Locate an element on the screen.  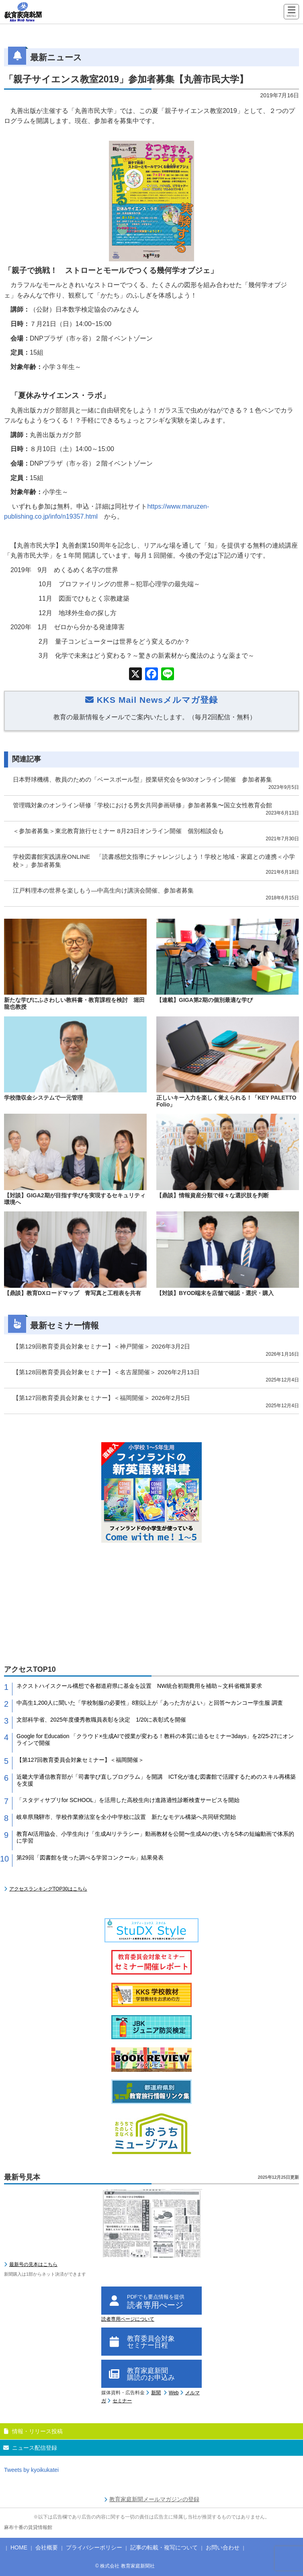
記事の転載・複写について is located at coordinates (164, 2547).